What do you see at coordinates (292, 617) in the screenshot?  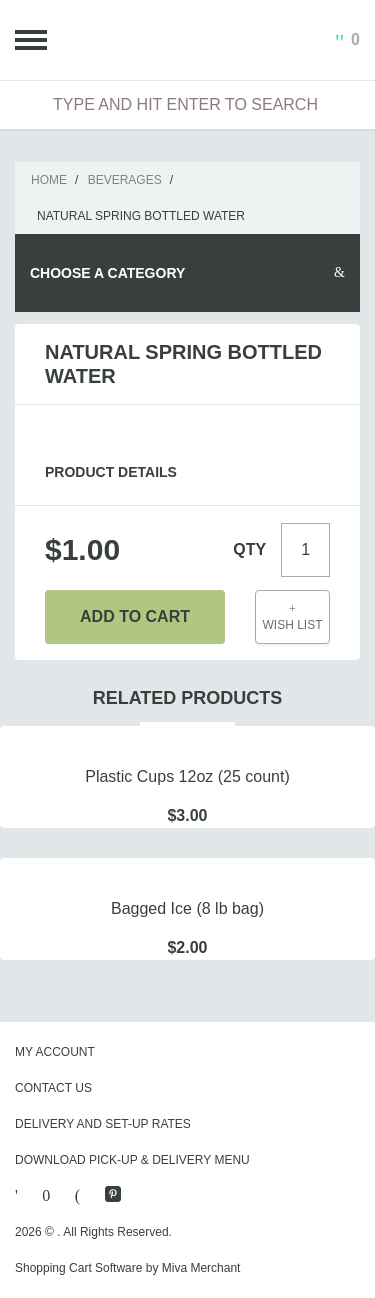 I see `Wish List` at bounding box center [292, 617].